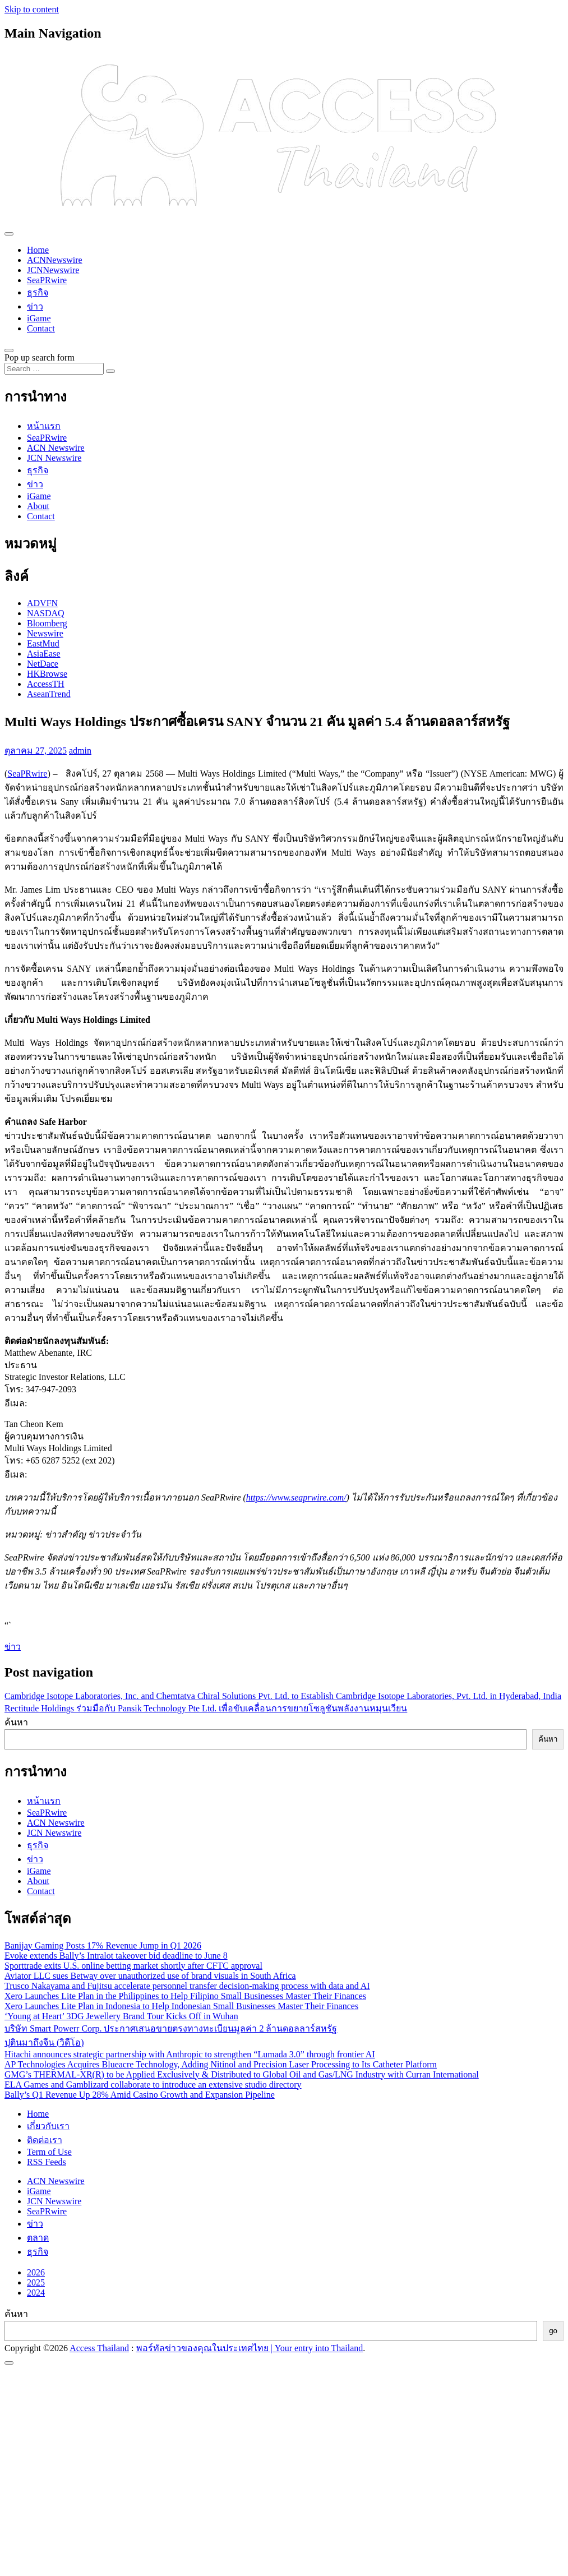  Describe the element at coordinates (47, 623) in the screenshot. I see `Bloomberg` at that location.